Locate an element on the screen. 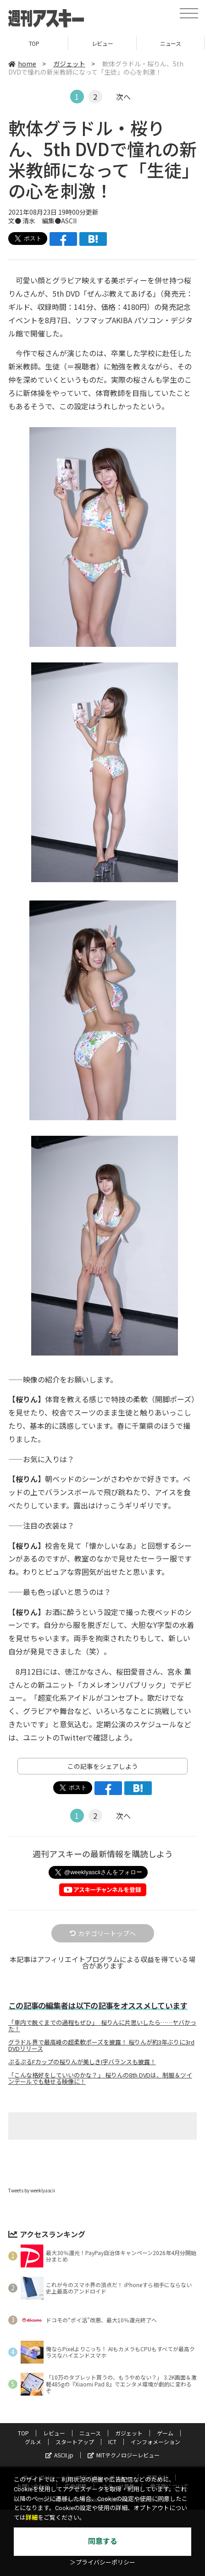 The height and width of the screenshot is (2576, 205). 「車内で脱ぐまでの過程もぜひ」 桜りんに片思いしたら……ヤバかった！ is located at coordinates (102, 2025).